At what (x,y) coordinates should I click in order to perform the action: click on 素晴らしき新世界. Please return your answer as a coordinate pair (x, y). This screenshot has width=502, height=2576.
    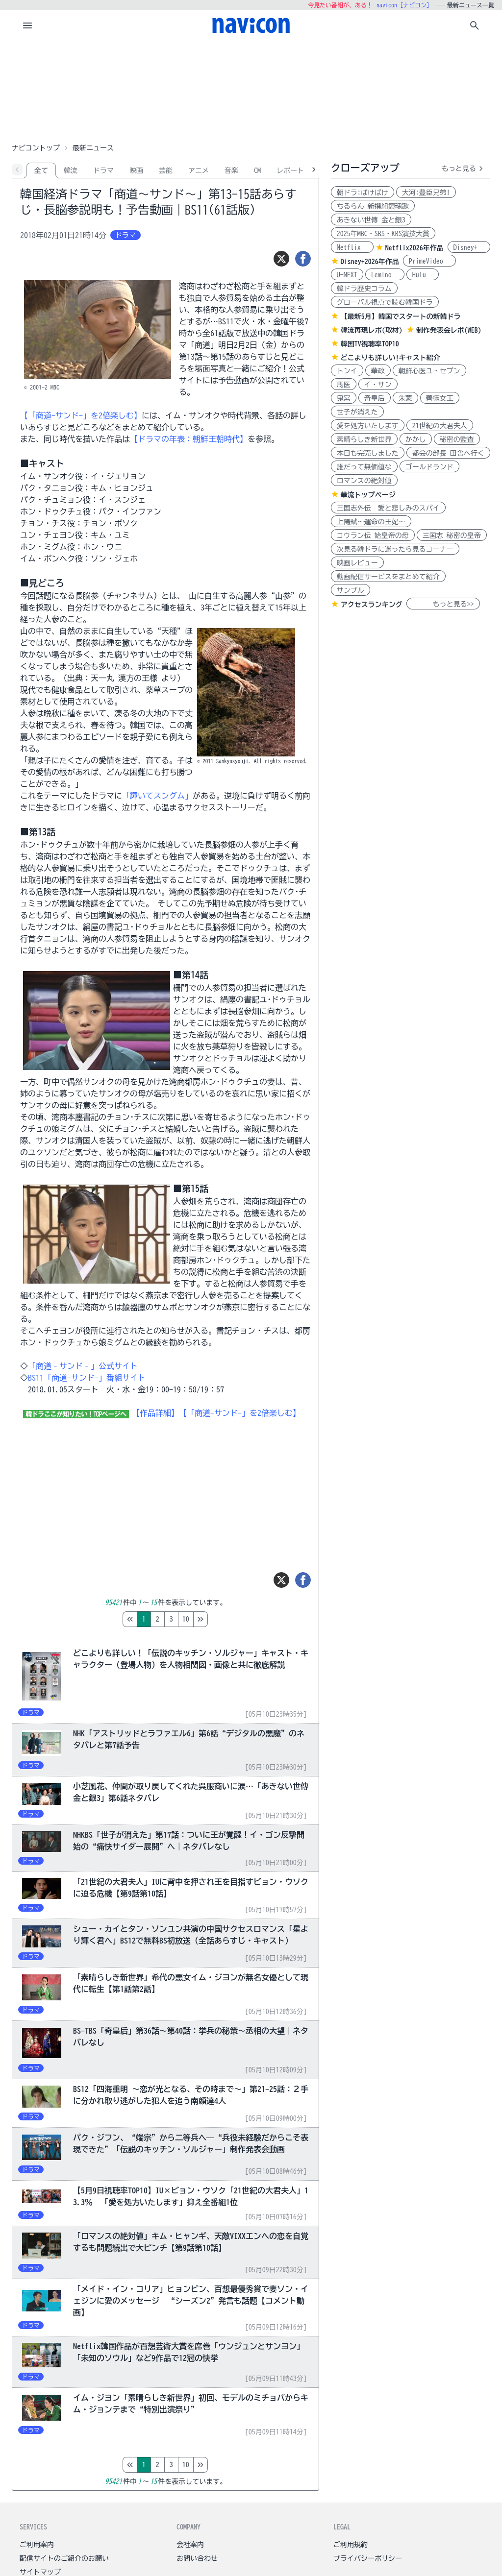
    Looking at the image, I should click on (364, 439).